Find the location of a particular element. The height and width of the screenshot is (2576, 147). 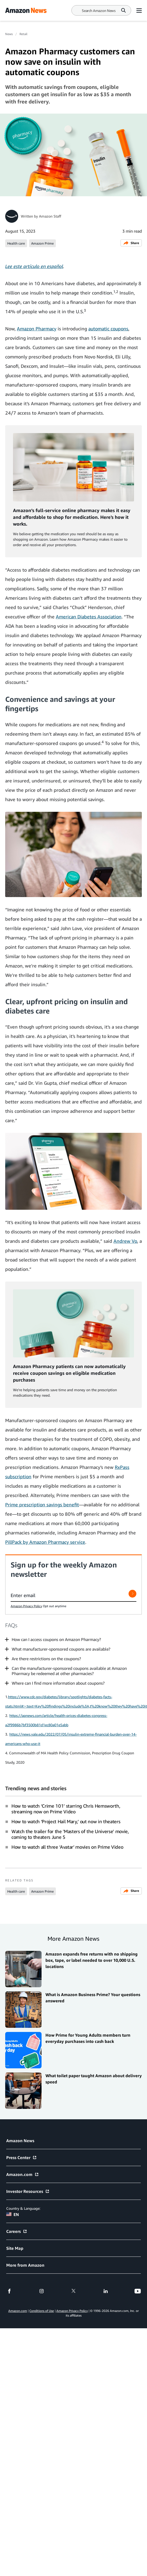

[youtube] is located at coordinates (138, 2291).